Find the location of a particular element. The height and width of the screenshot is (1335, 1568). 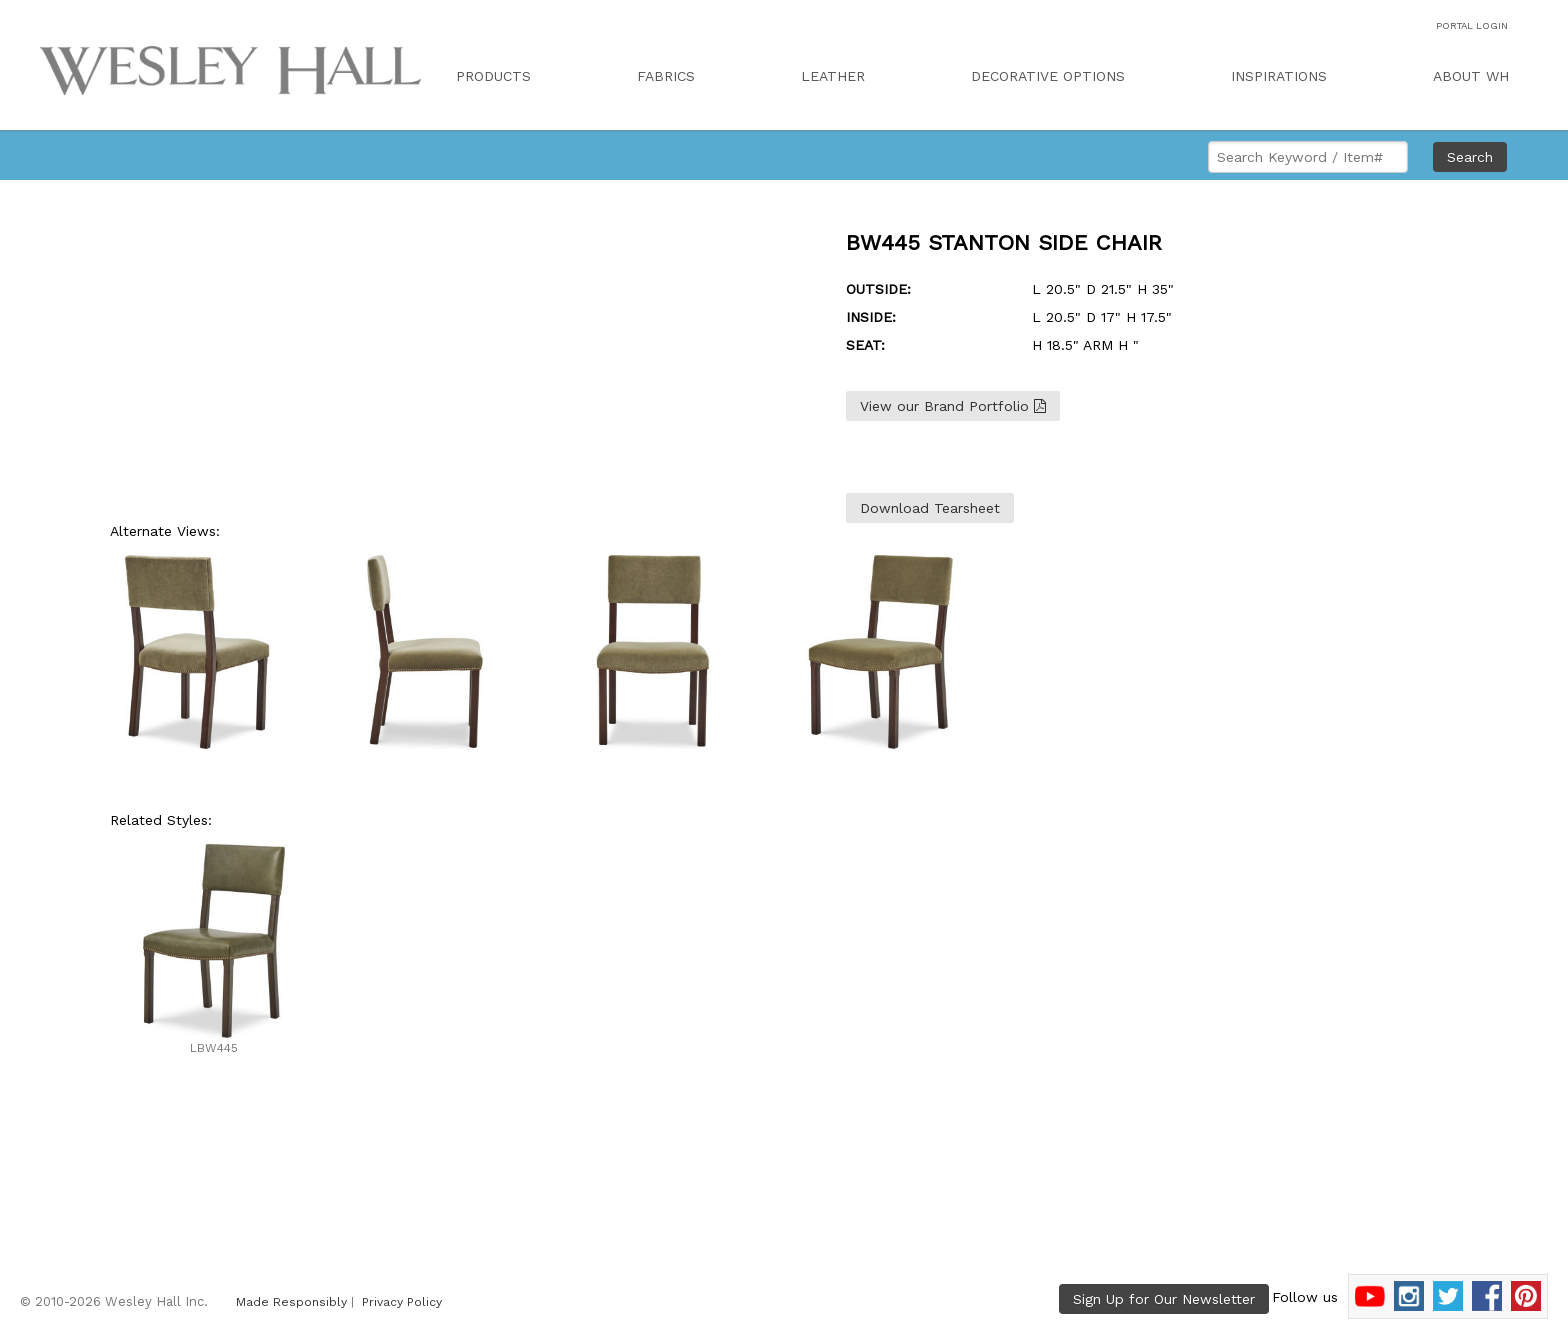

Search is located at coordinates (1470, 157).